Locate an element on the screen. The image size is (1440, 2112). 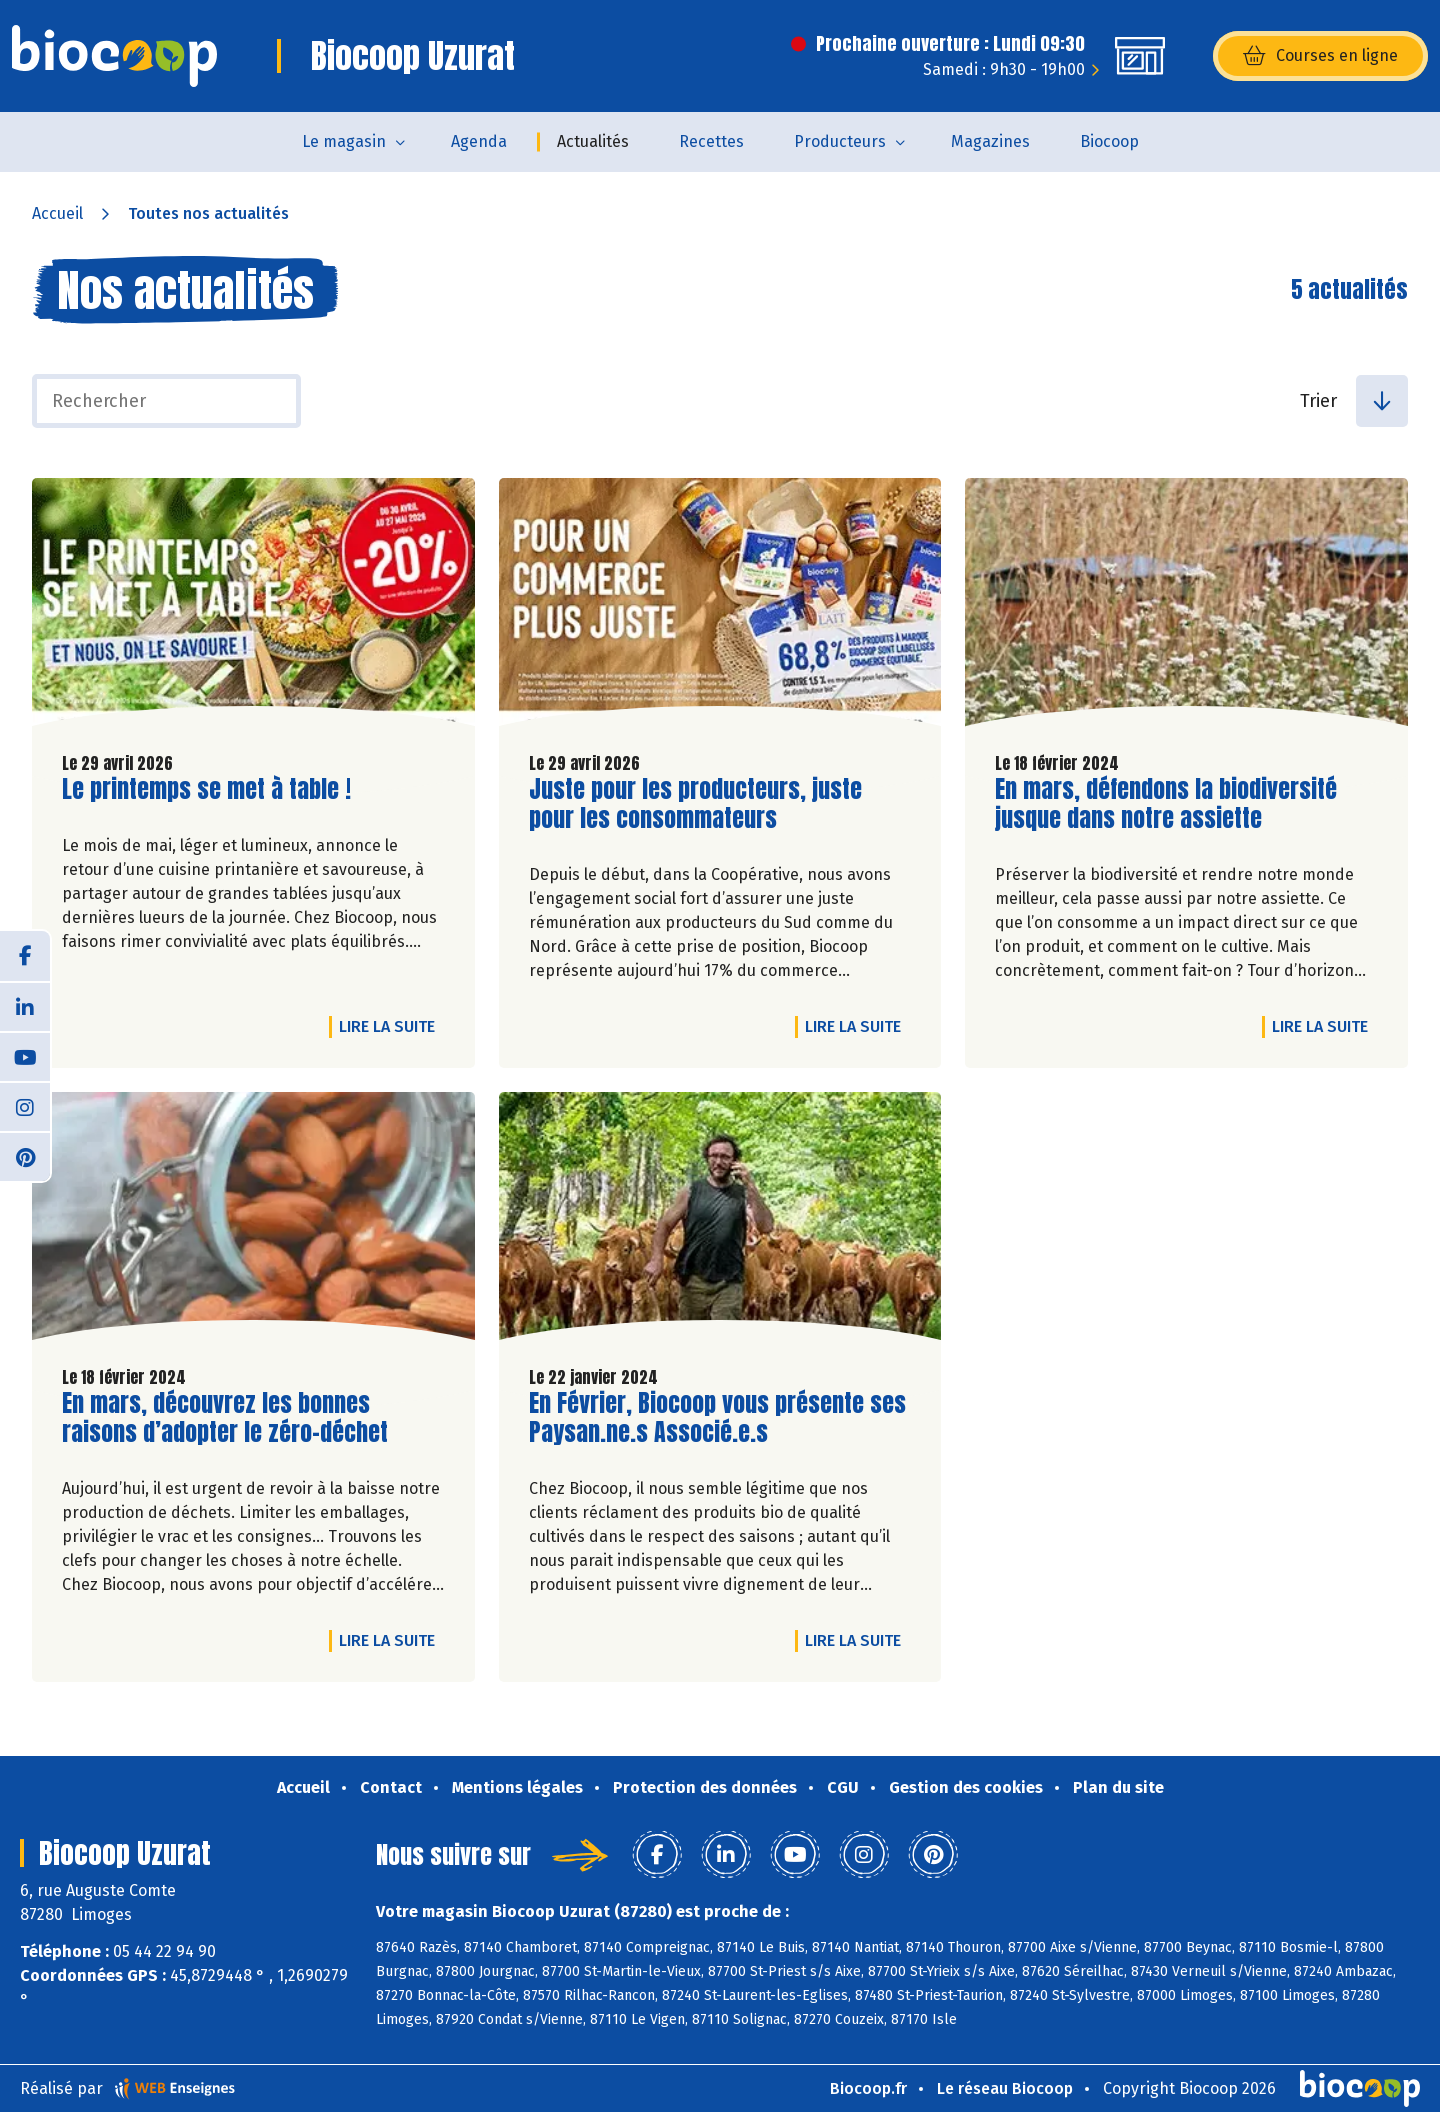
Biocoop.fr is located at coordinates (868, 2088).